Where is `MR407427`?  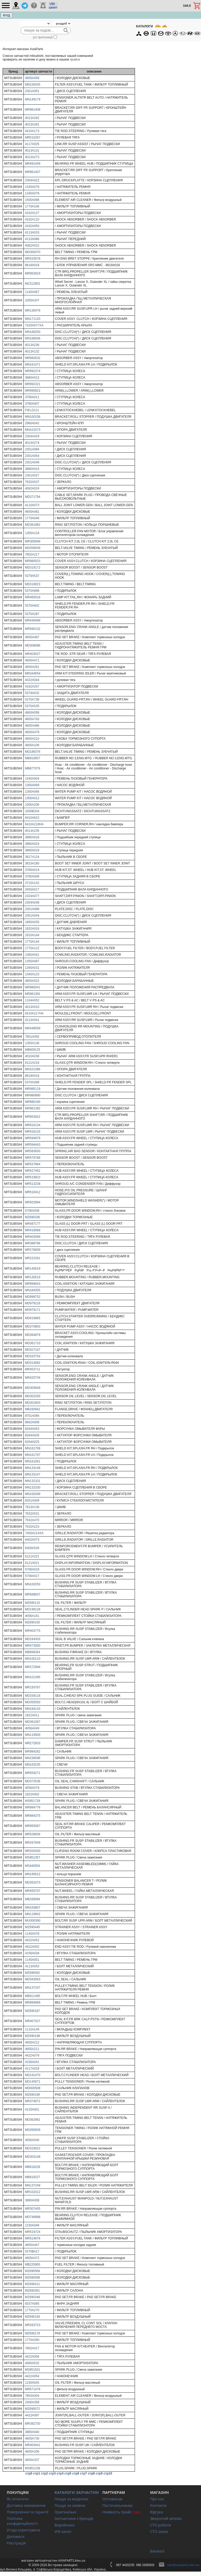 MR407427 is located at coordinates (32, 2021).